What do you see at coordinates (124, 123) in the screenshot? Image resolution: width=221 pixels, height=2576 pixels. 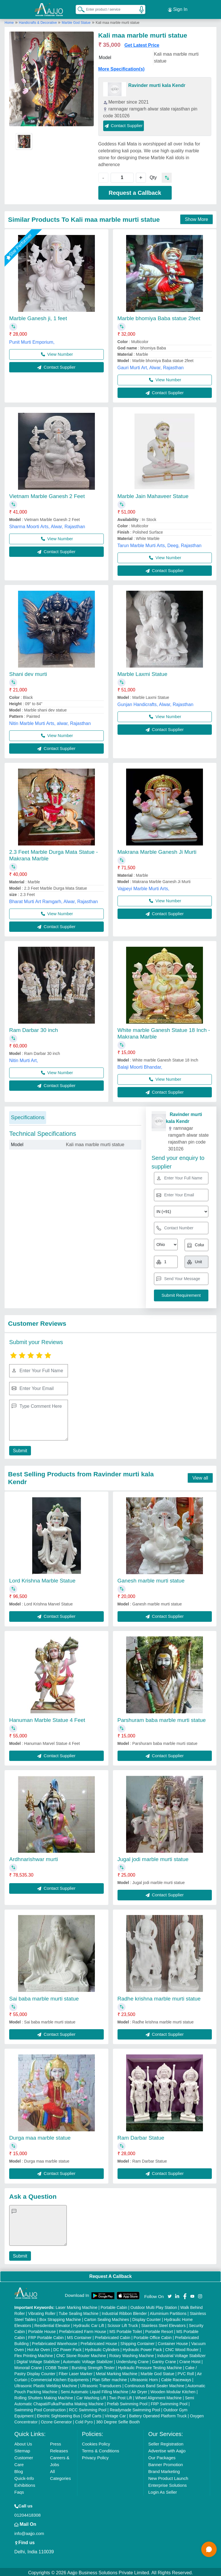 I see `Contact Supplier` at bounding box center [124, 123].